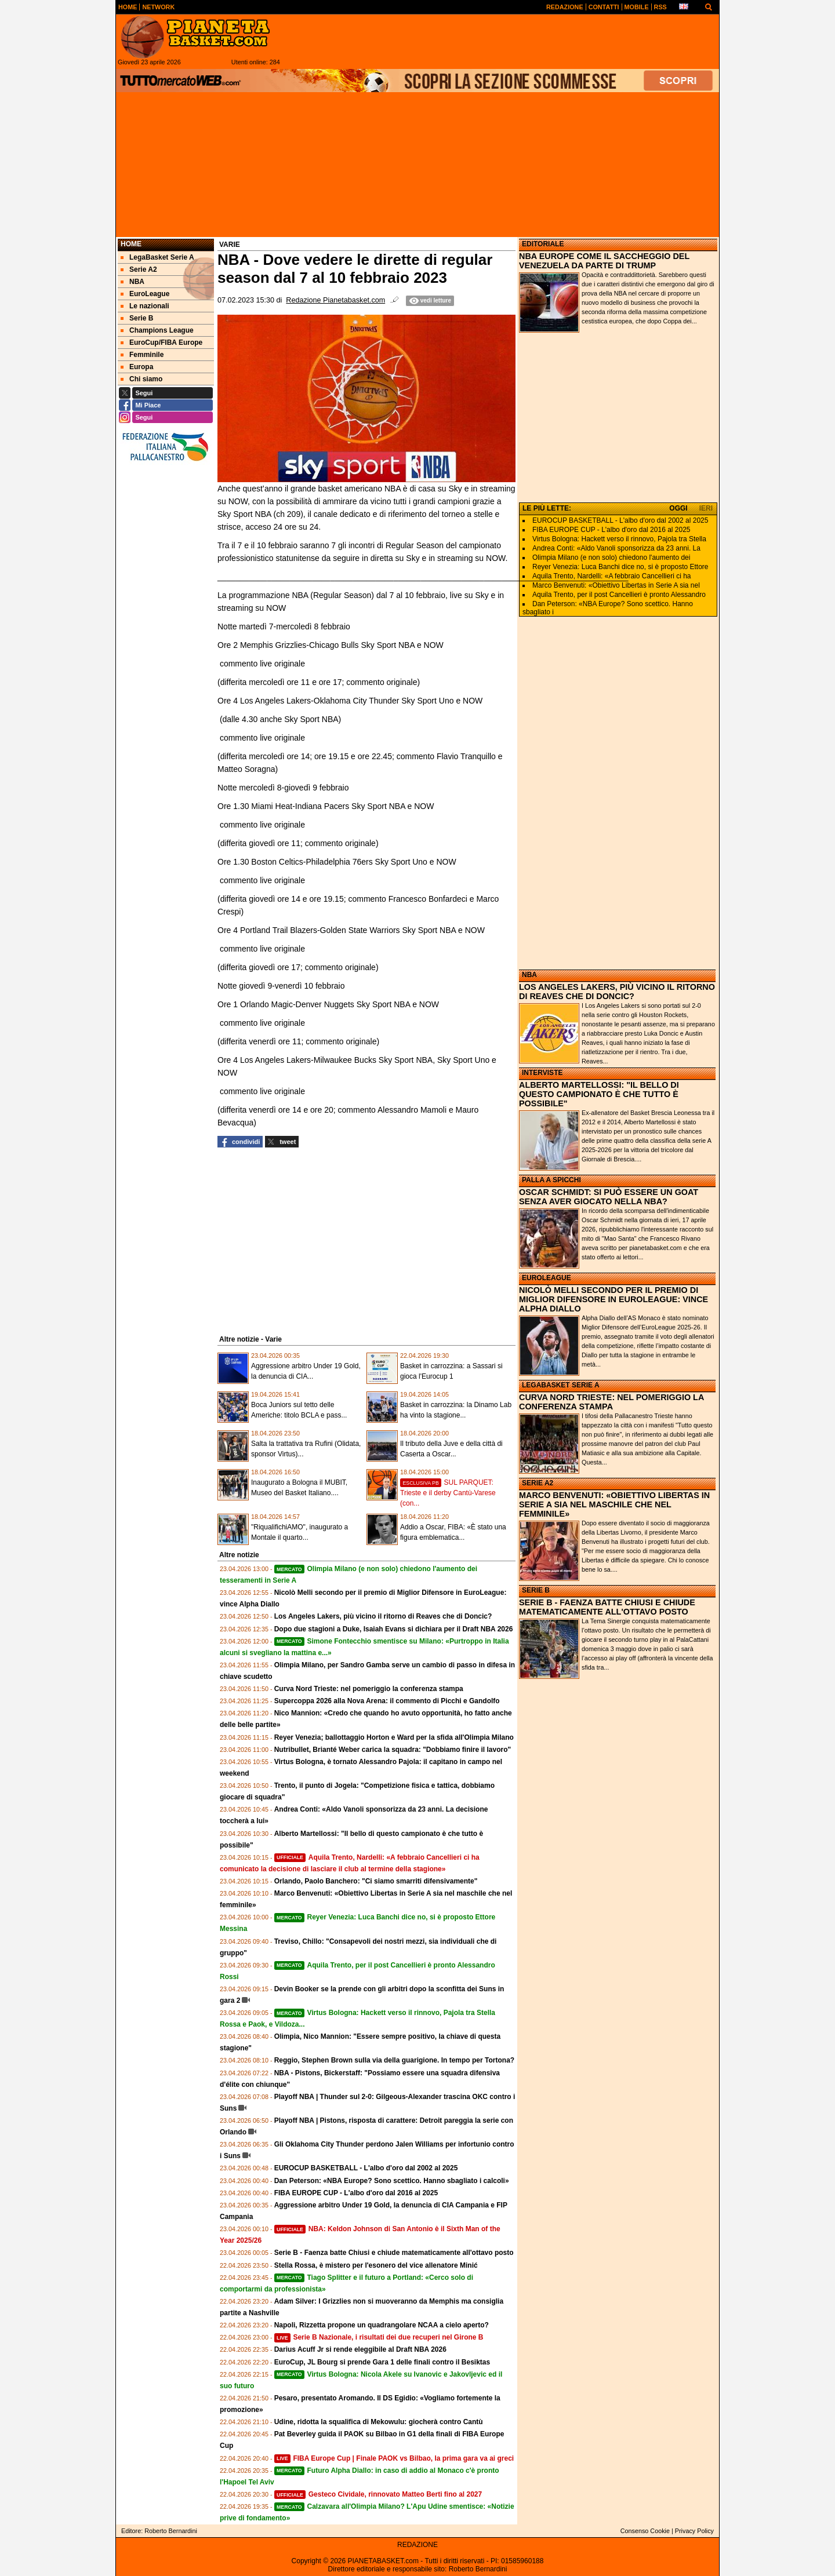 The image size is (835, 2576). I want to click on Privacy Policy, so click(694, 2530).